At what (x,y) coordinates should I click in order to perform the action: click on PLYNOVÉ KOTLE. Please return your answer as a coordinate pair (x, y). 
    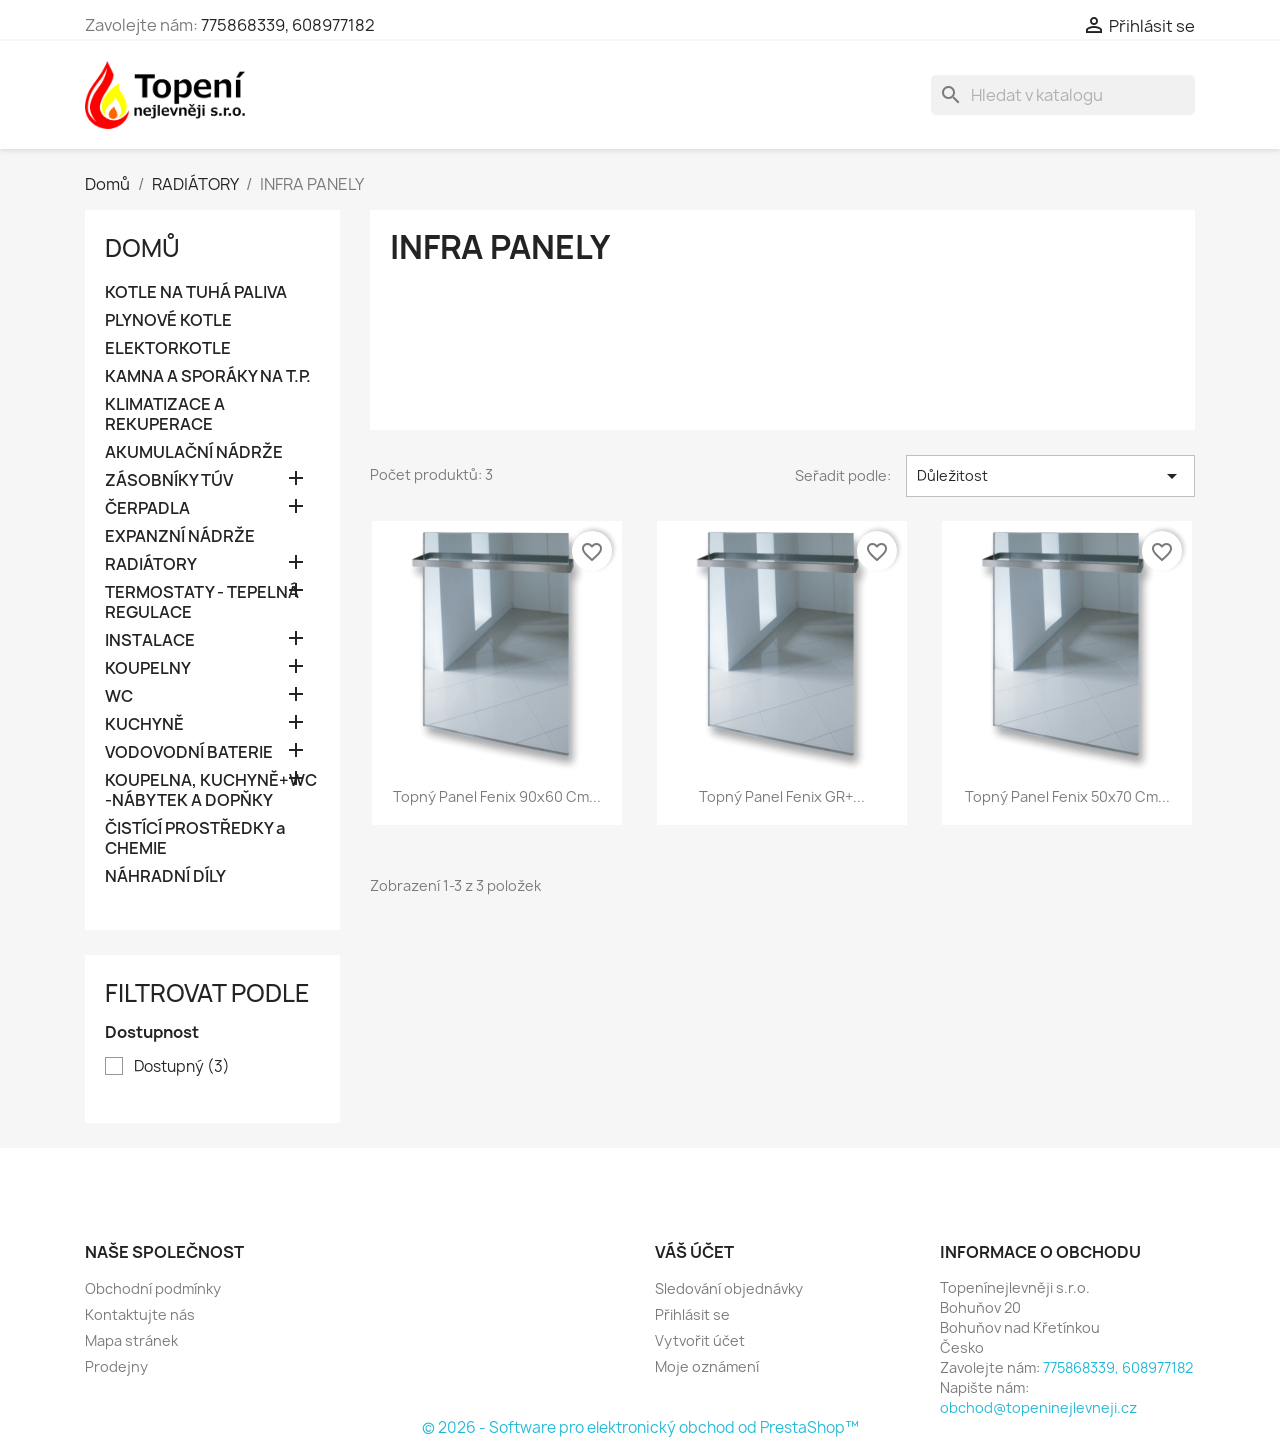
    Looking at the image, I should click on (168, 320).